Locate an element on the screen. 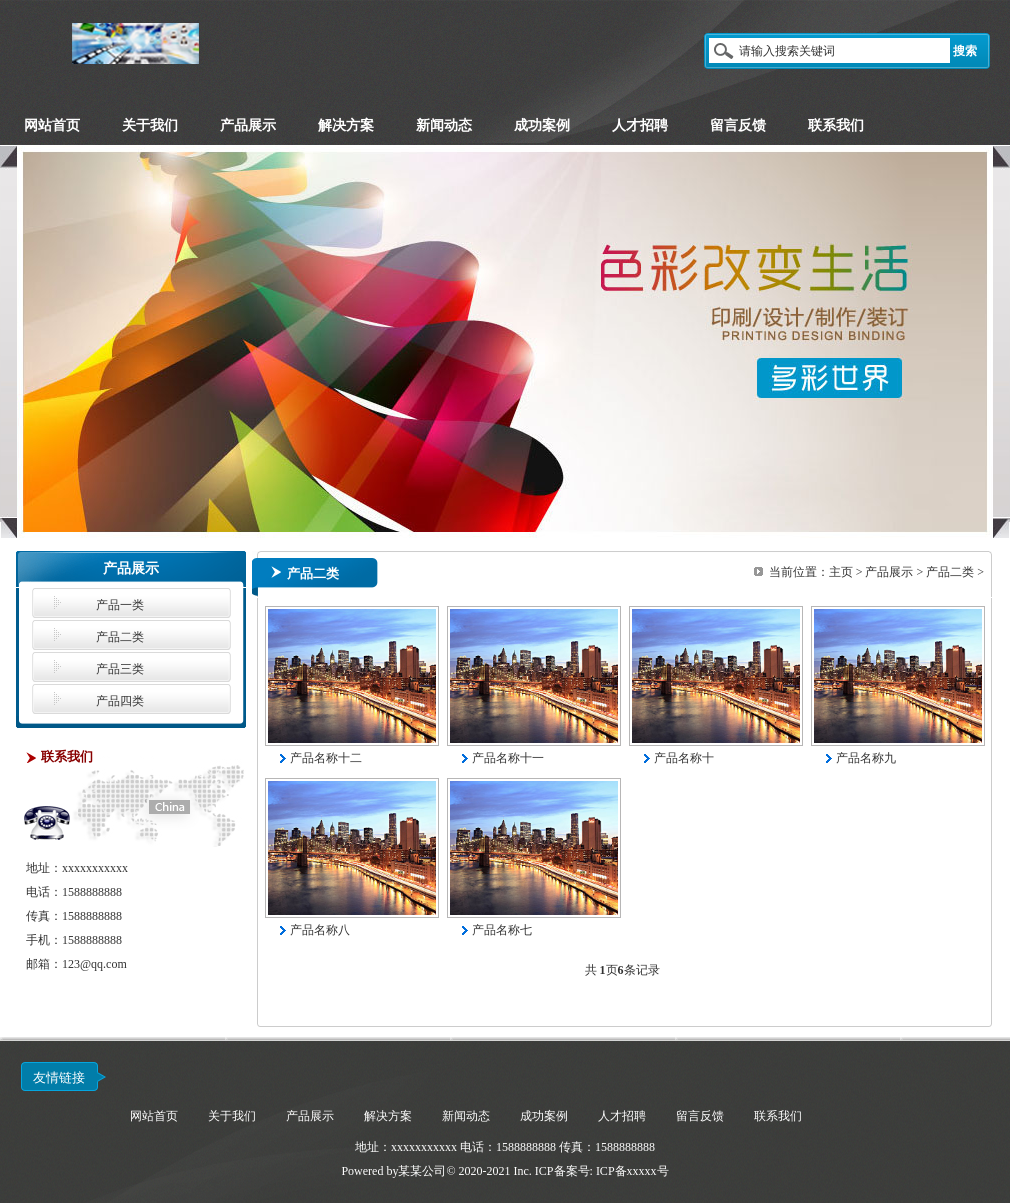 This screenshot has width=1010, height=1203. 主页 is located at coordinates (841, 572).